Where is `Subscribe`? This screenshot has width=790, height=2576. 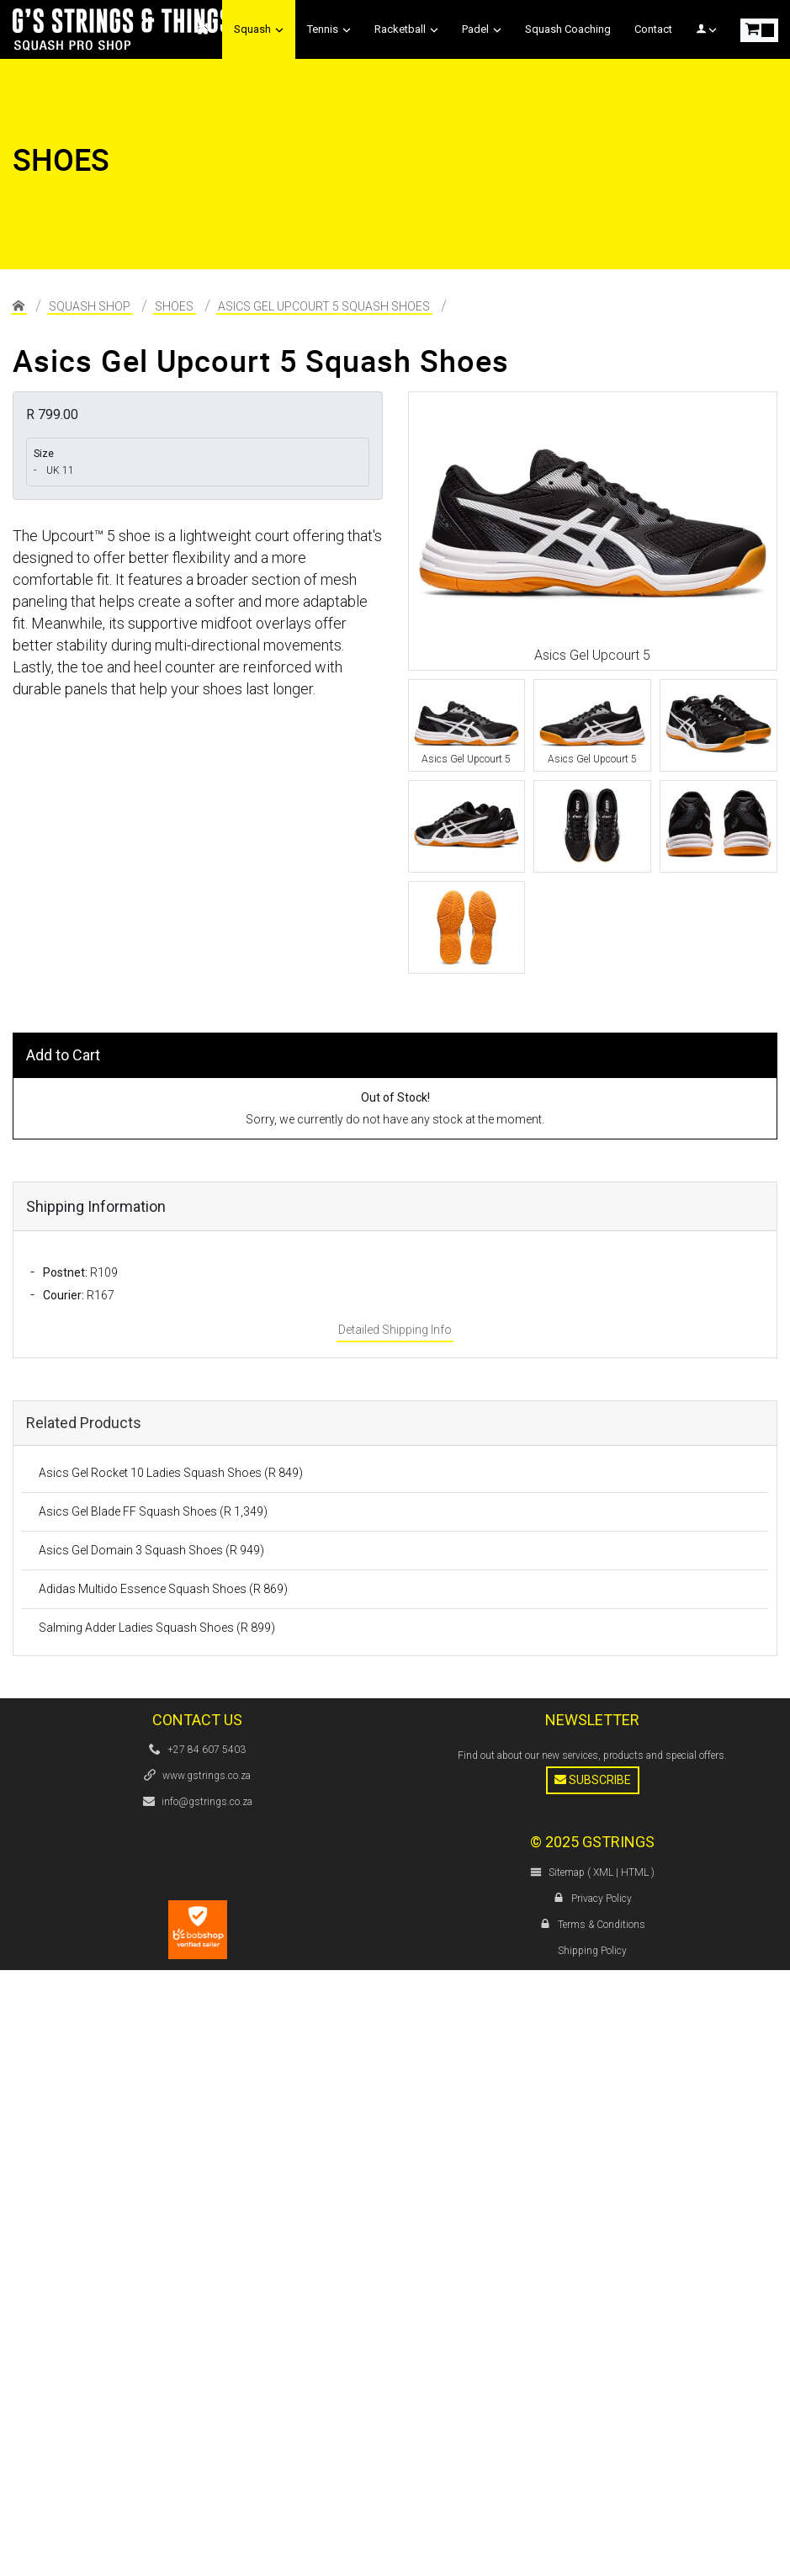 Subscribe is located at coordinates (592, 1780).